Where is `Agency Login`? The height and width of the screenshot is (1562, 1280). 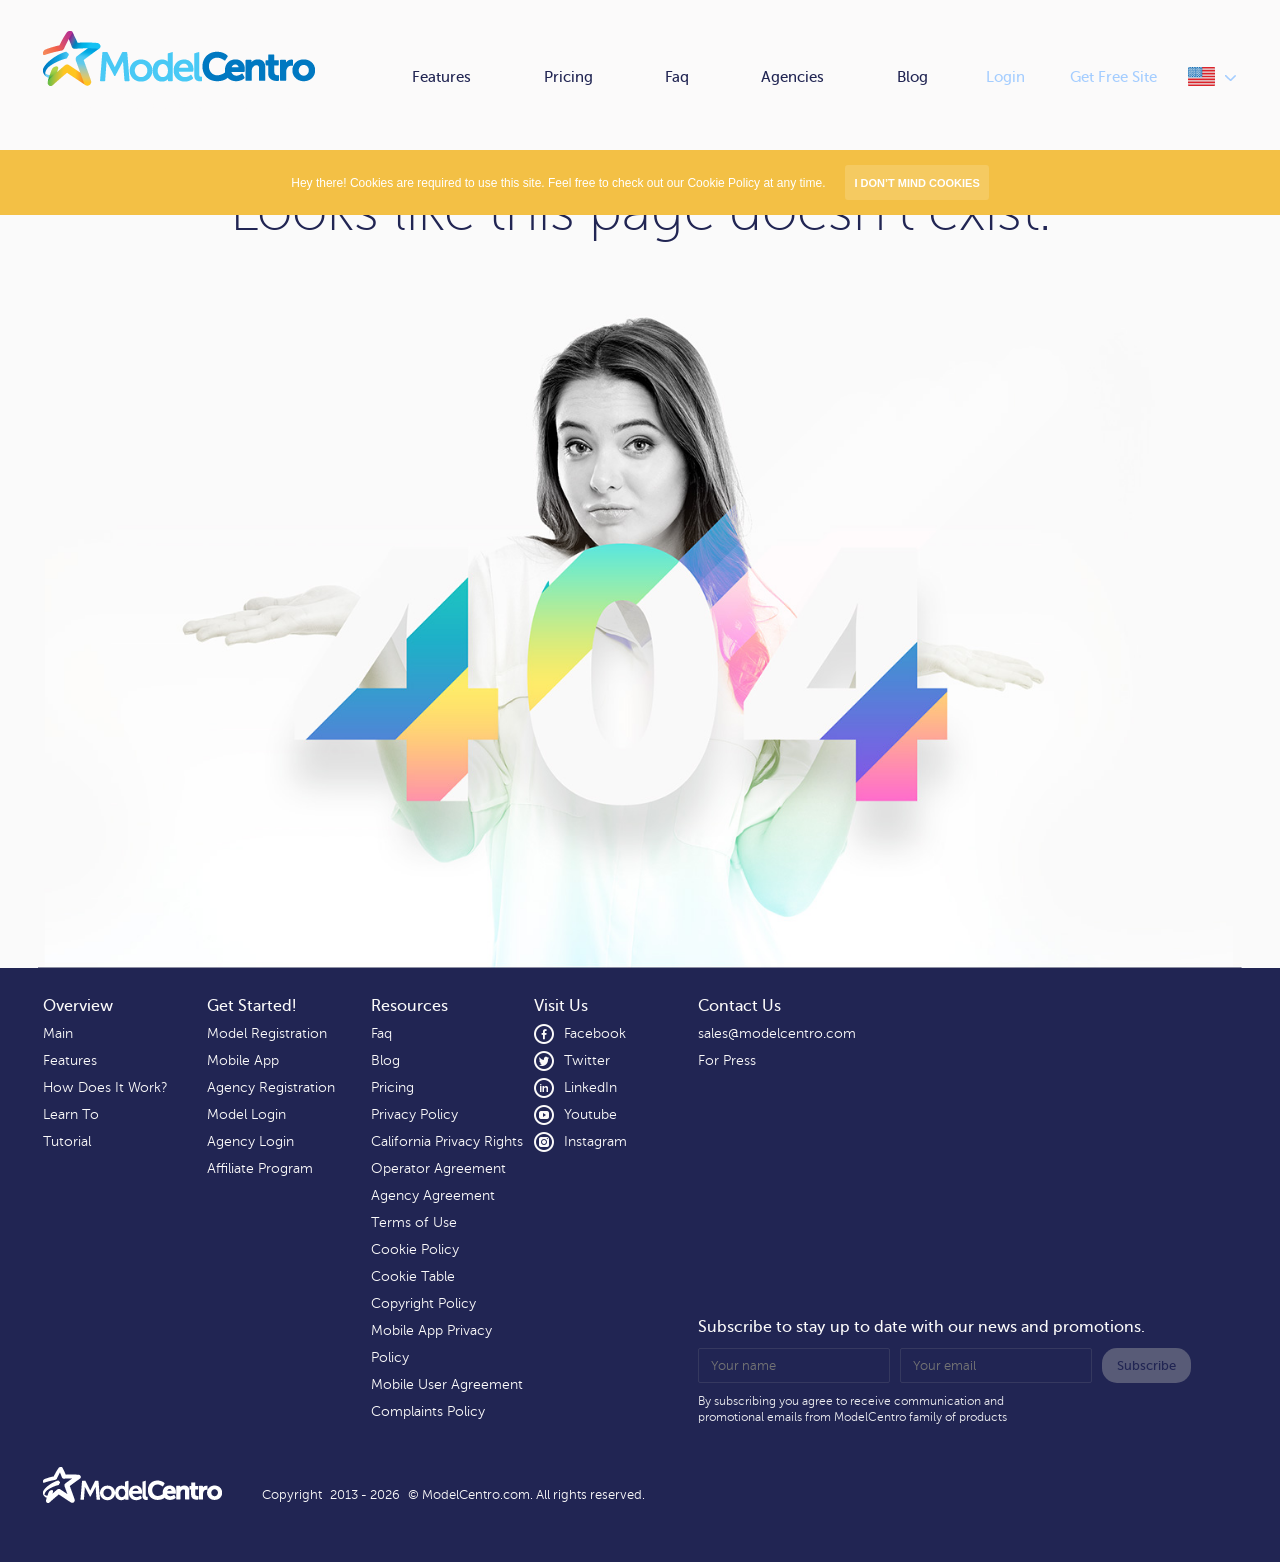 Agency Login is located at coordinates (250, 1141).